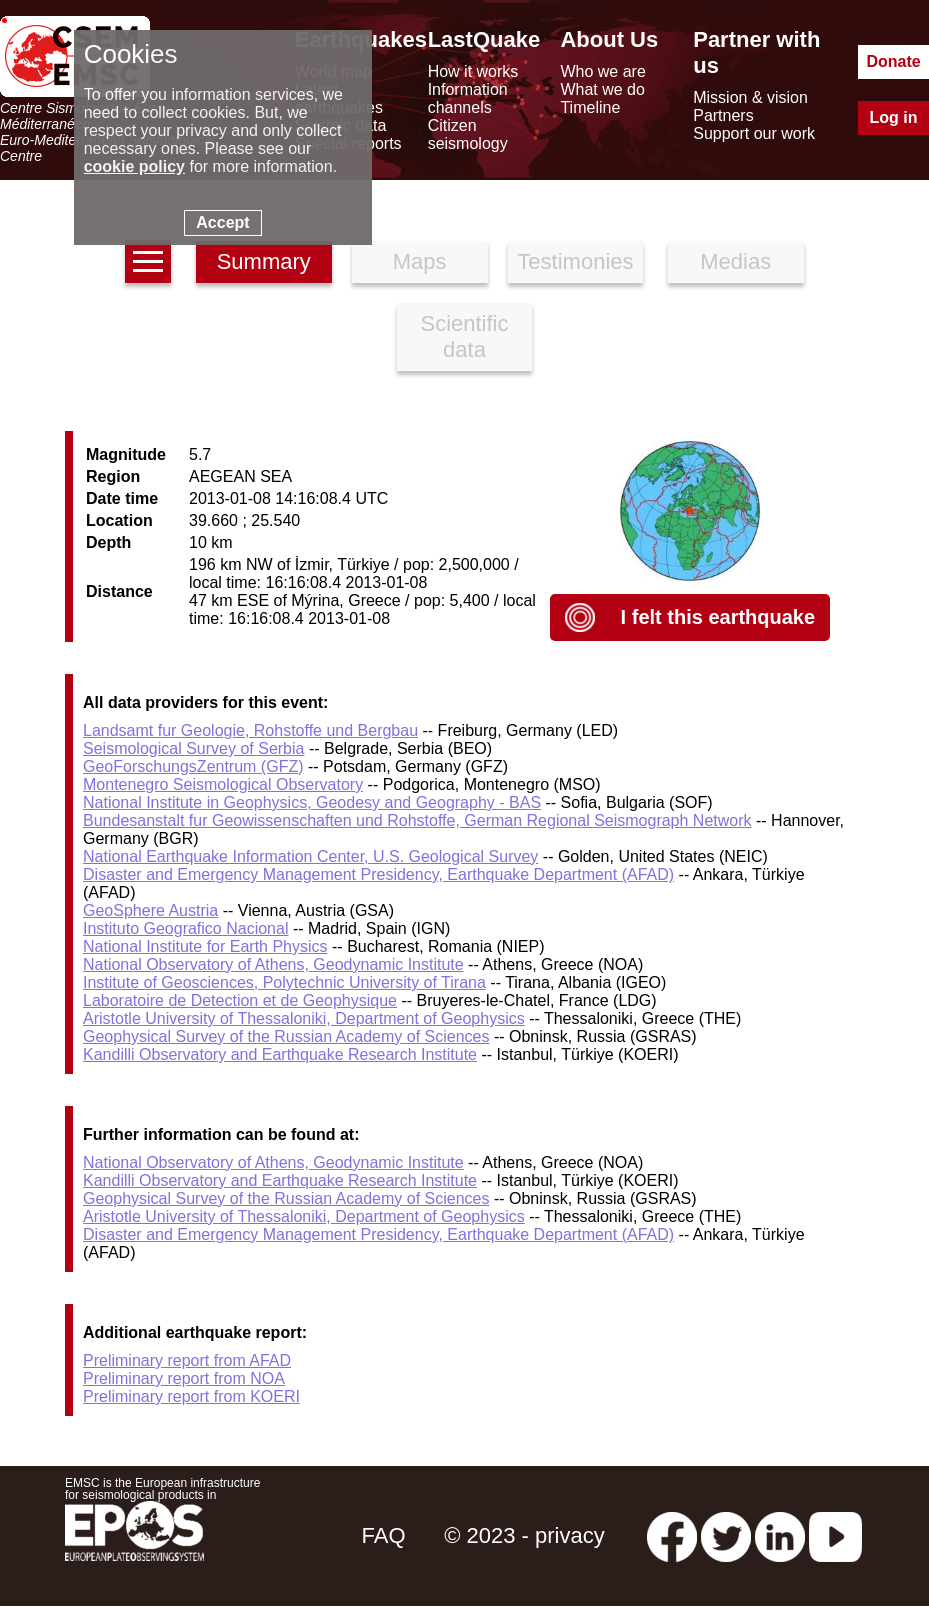 The height and width of the screenshot is (1607, 929). Describe the element at coordinates (726, 1535) in the screenshot. I see `[twitter lastquake]` at that location.